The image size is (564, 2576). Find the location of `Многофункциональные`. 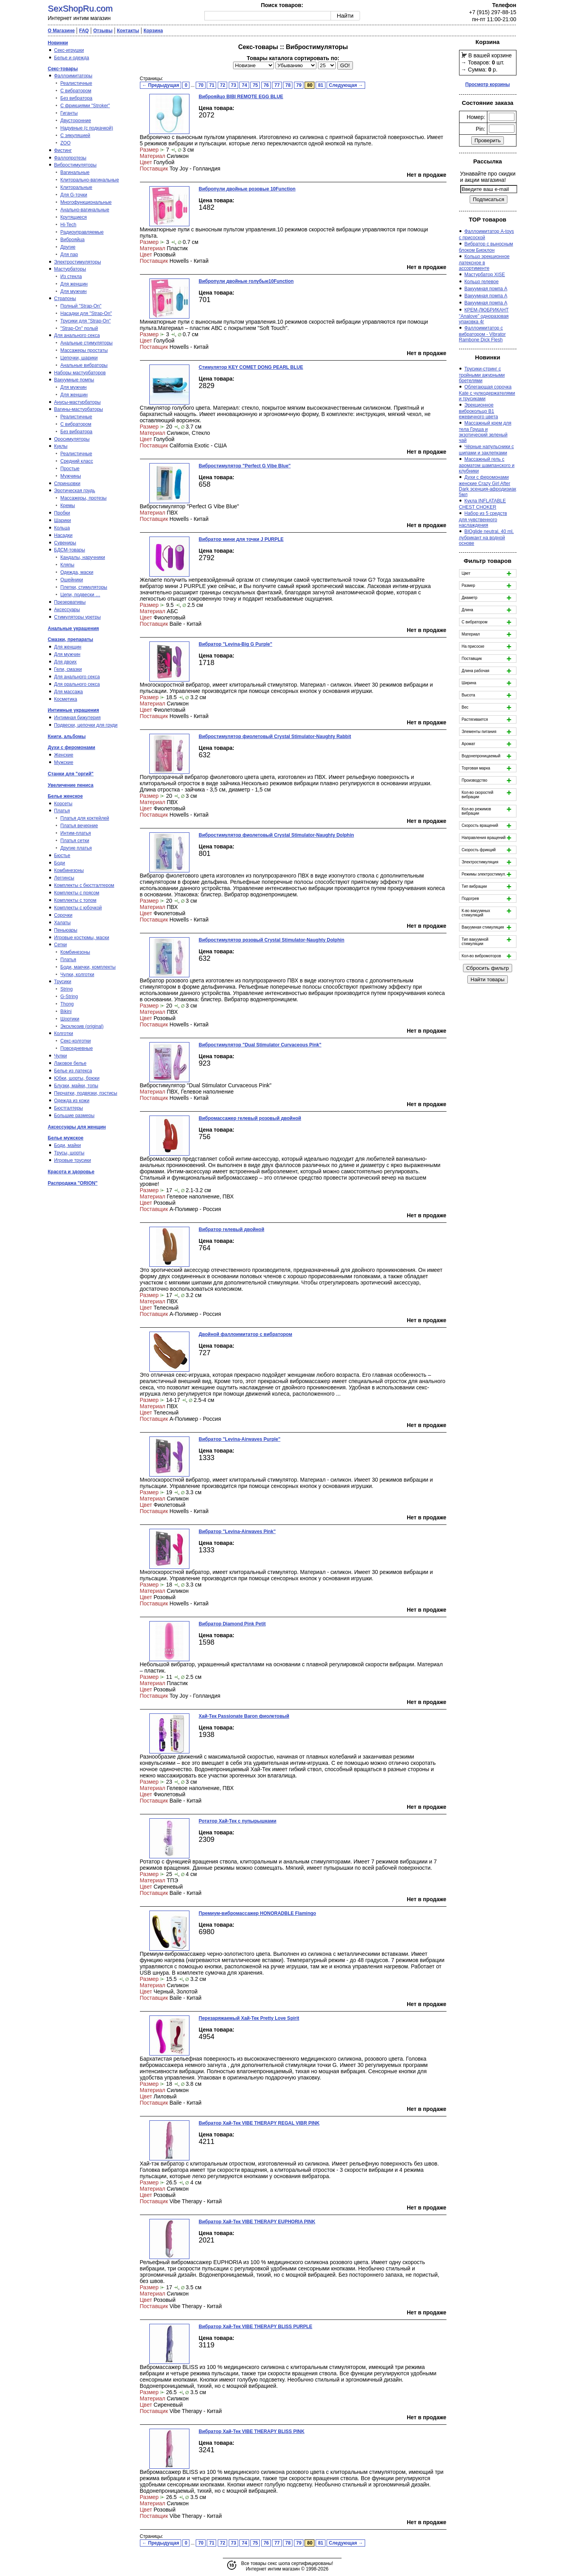

Многофункциональные is located at coordinates (86, 202).